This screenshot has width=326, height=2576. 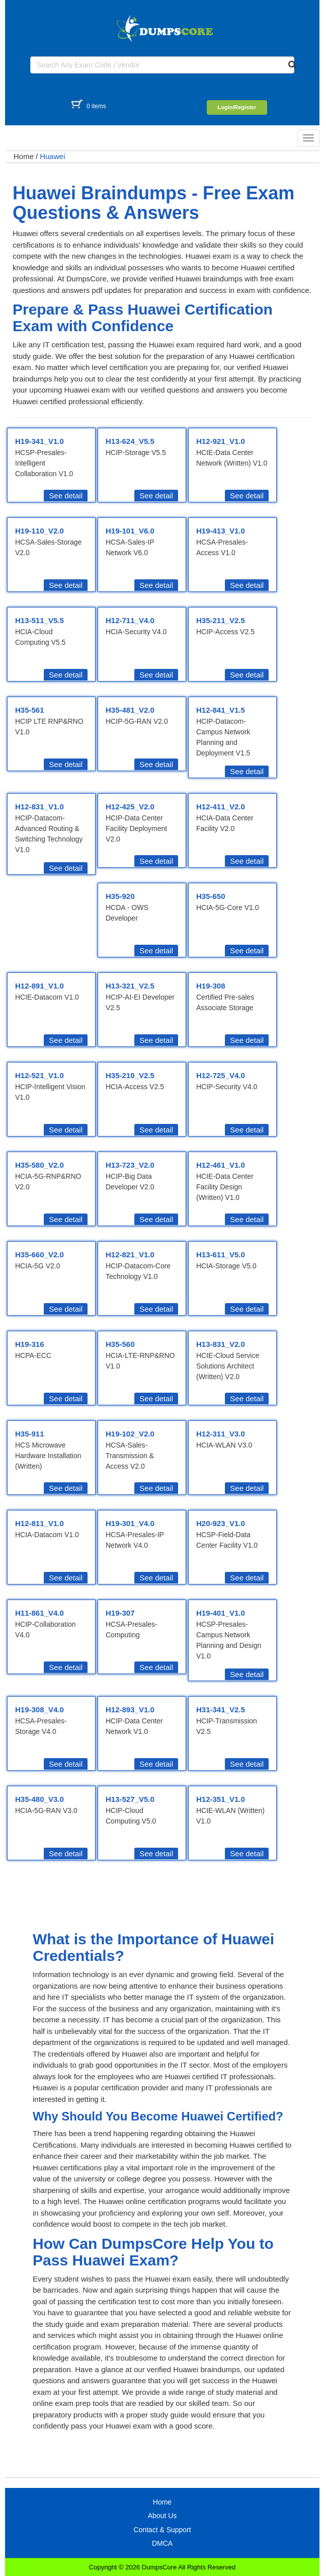 What do you see at coordinates (29, 1433) in the screenshot?
I see `H35-911` at bounding box center [29, 1433].